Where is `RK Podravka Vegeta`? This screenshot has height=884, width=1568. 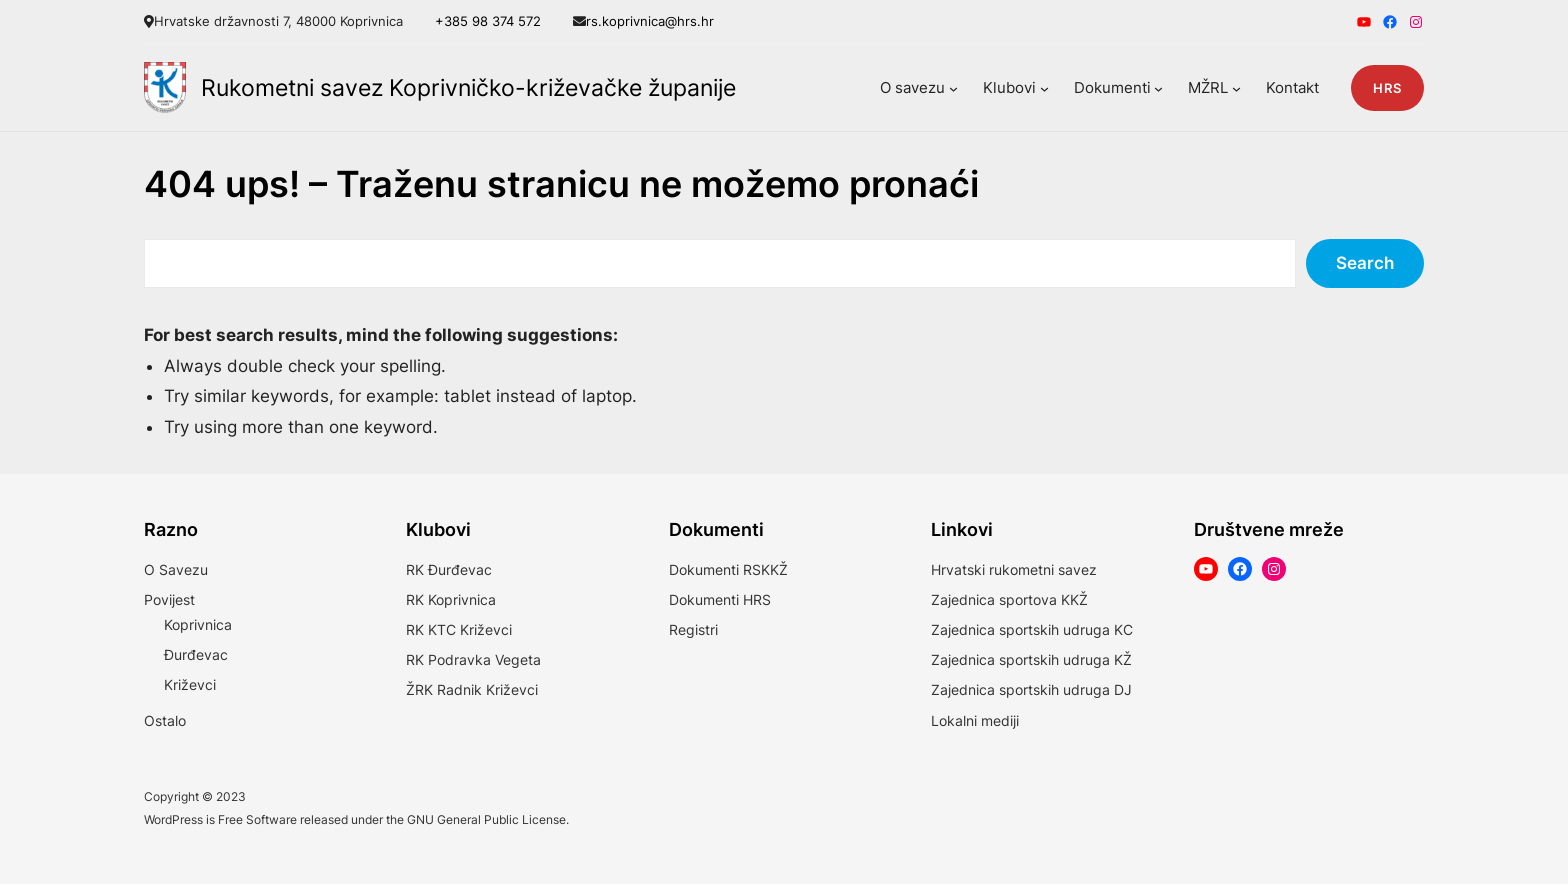
RK Podravka Vegeta is located at coordinates (473, 659).